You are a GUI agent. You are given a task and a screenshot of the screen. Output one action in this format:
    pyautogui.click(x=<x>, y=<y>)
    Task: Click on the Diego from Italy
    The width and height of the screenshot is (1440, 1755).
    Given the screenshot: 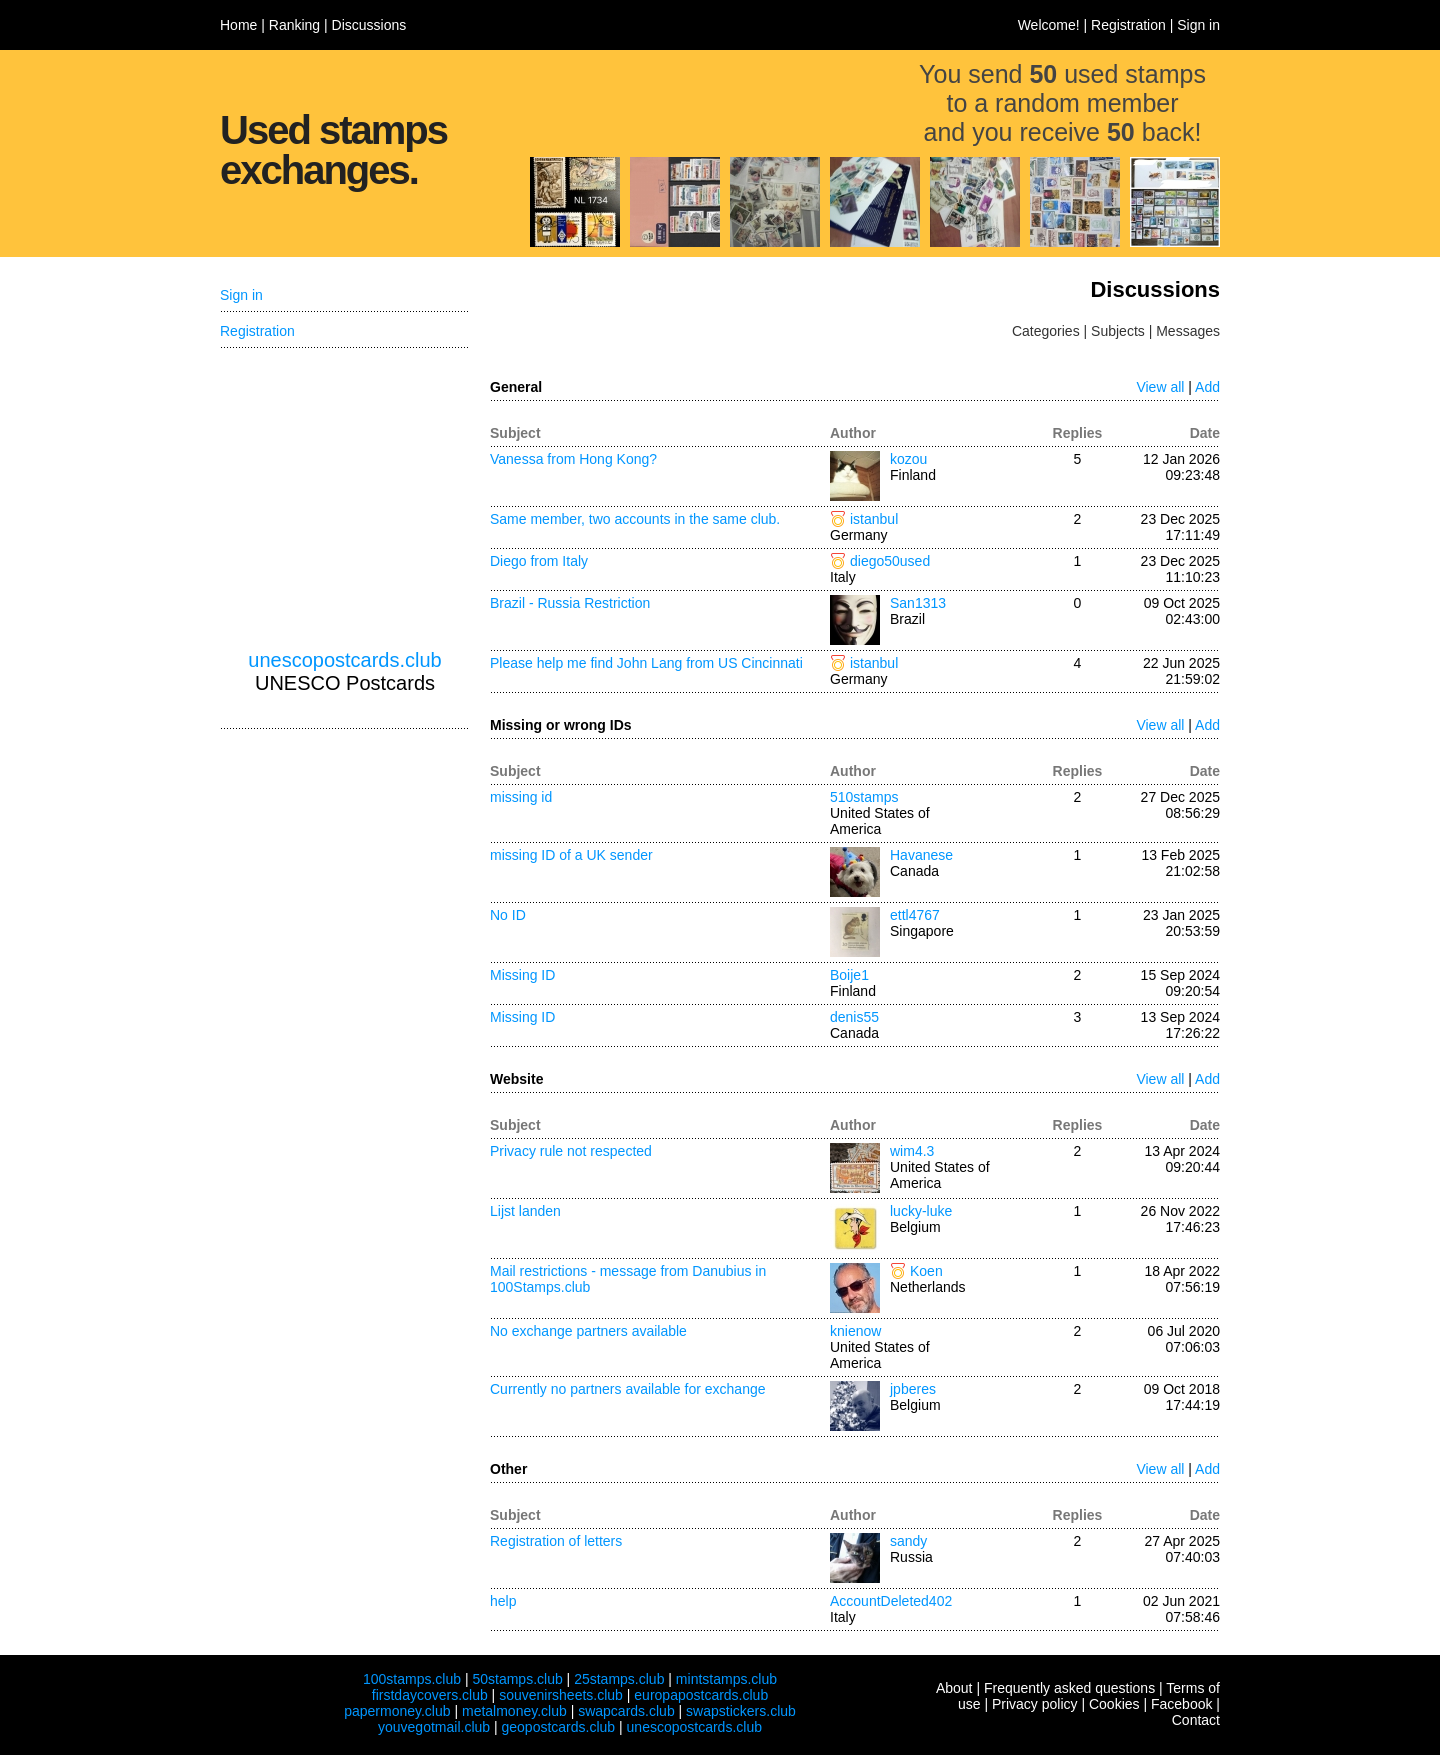 What is the action you would take?
    pyautogui.click(x=539, y=561)
    